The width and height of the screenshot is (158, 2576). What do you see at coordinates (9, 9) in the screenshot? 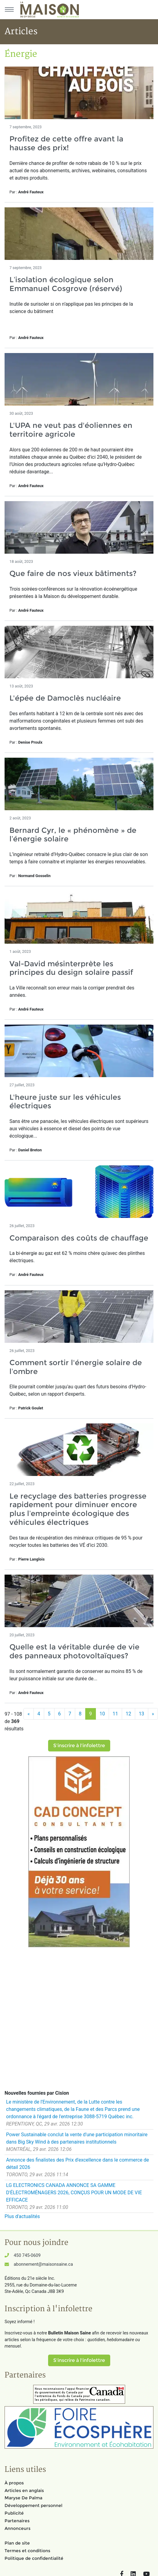
I see `[Menu principal]` at bounding box center [9, 9].